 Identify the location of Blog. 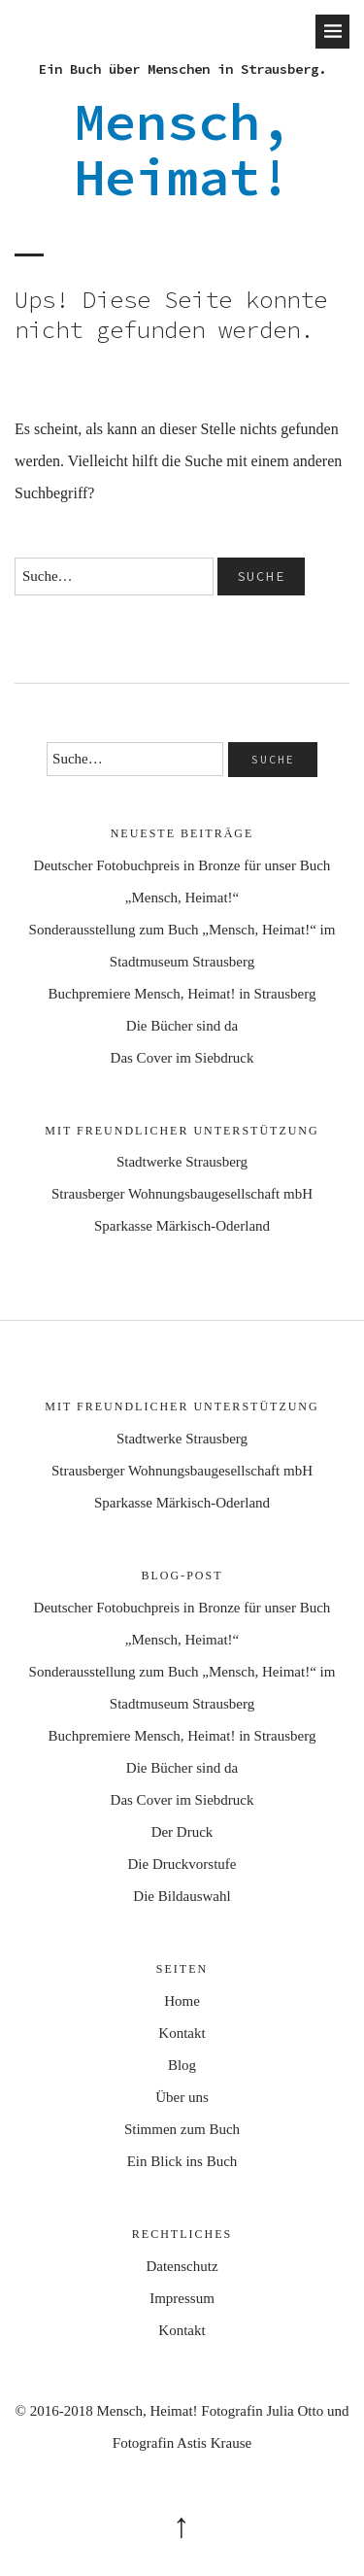
(182, 2065).